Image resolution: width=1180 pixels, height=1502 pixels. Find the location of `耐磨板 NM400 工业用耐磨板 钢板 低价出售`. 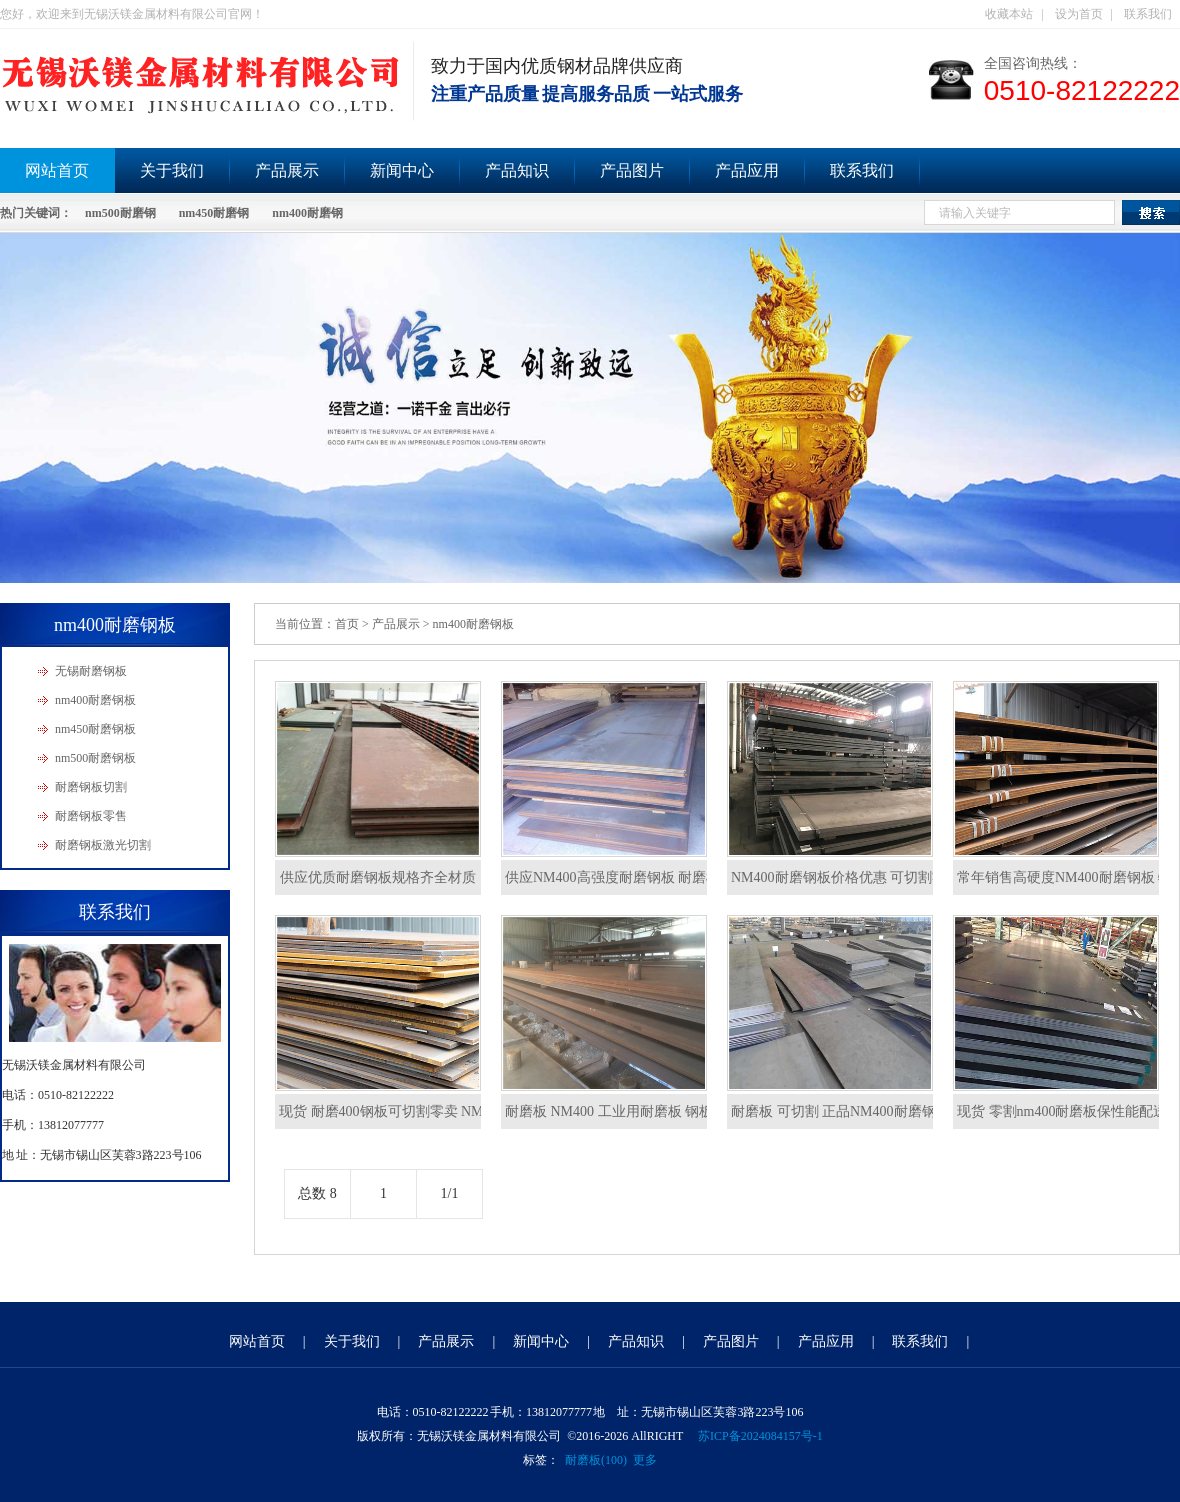

耐磨板 NM400 工业用耐磨板 钢板 低价出售 is located at coordinates (639, 1111).